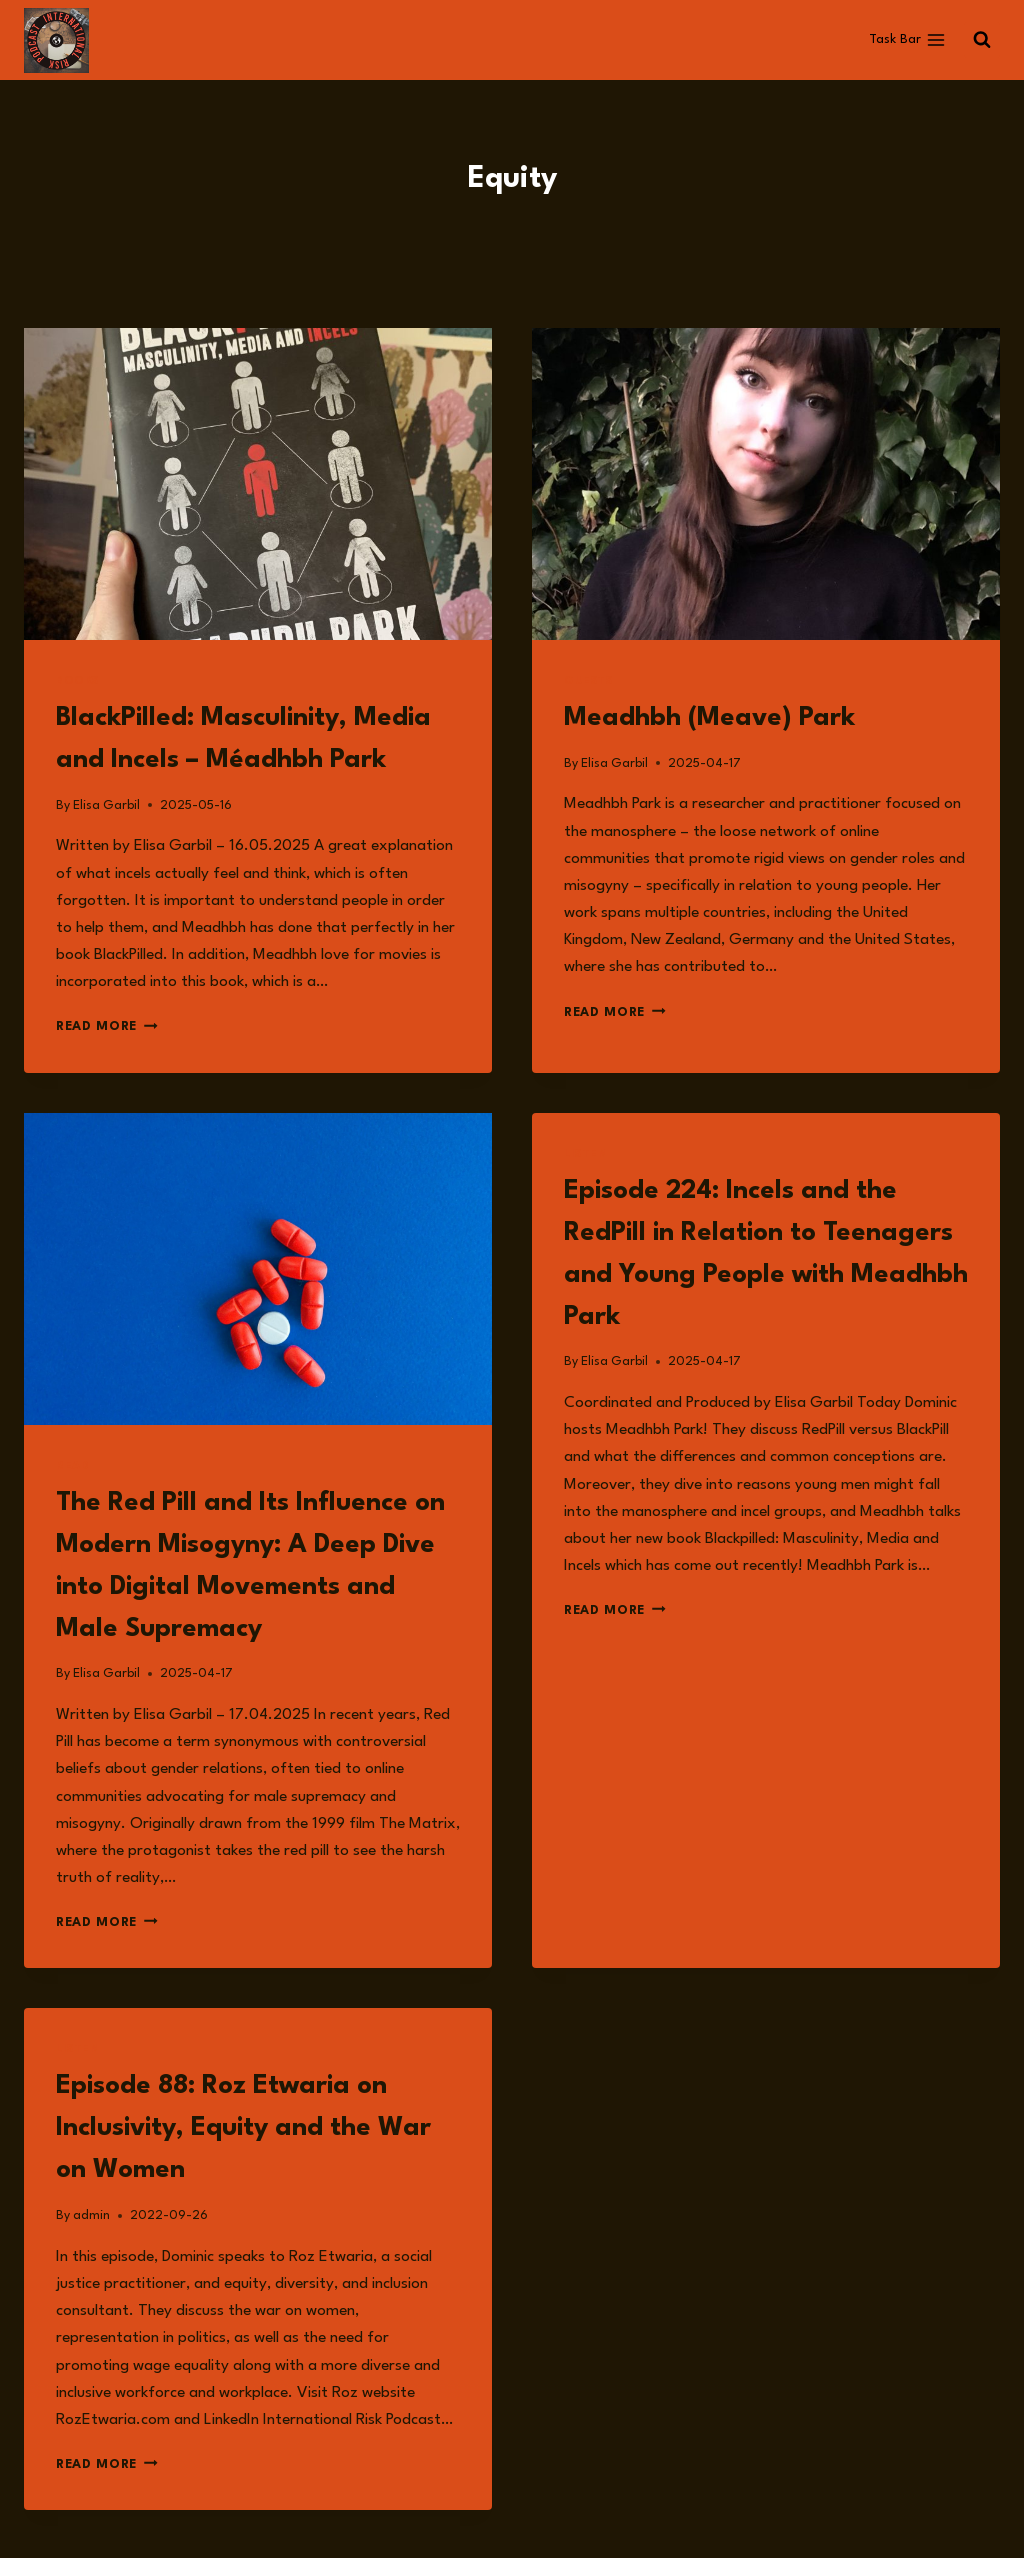  What do you see at coordinates (107, 1026) in the screenshot?
I see `Read More` at bounding box center [107, 1026].